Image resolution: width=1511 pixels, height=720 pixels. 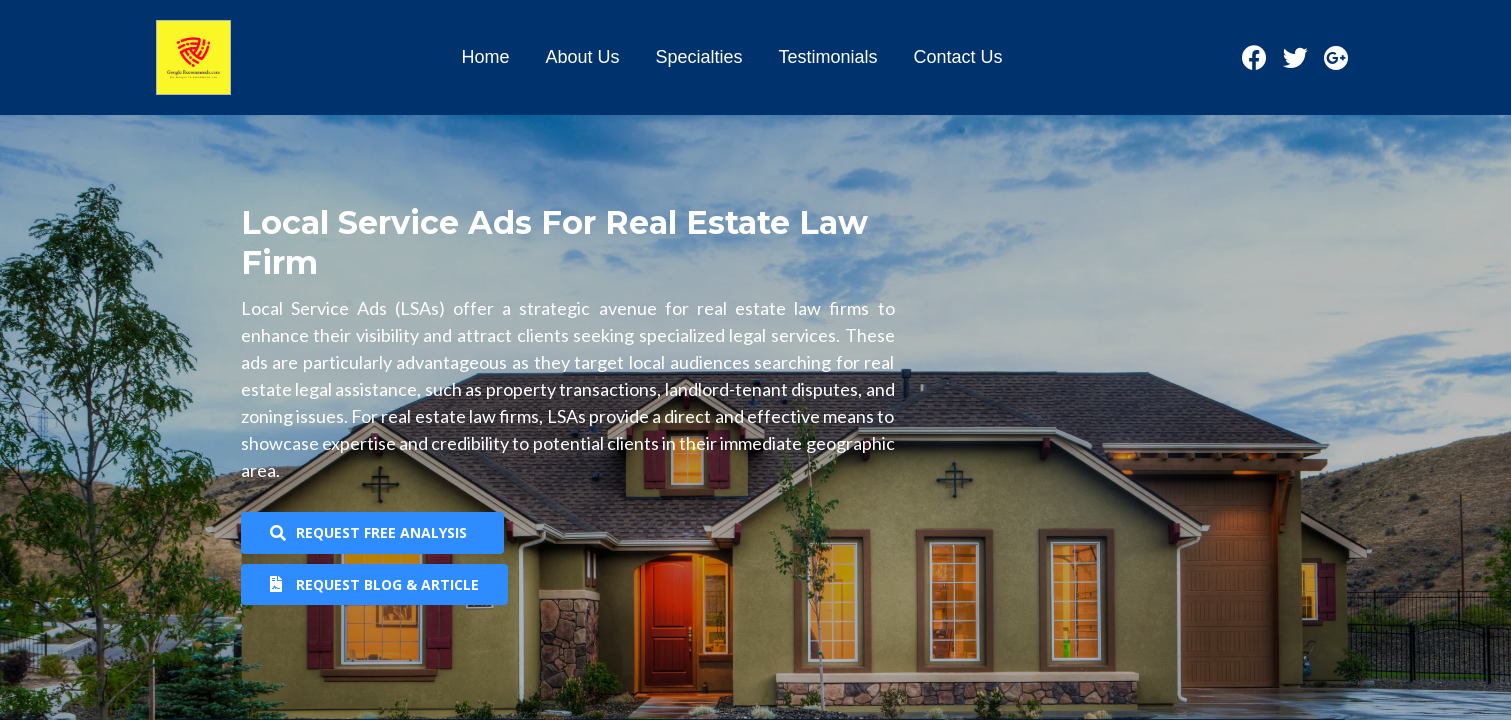 I want to click on Testimonials, so click(x=828, y=57).